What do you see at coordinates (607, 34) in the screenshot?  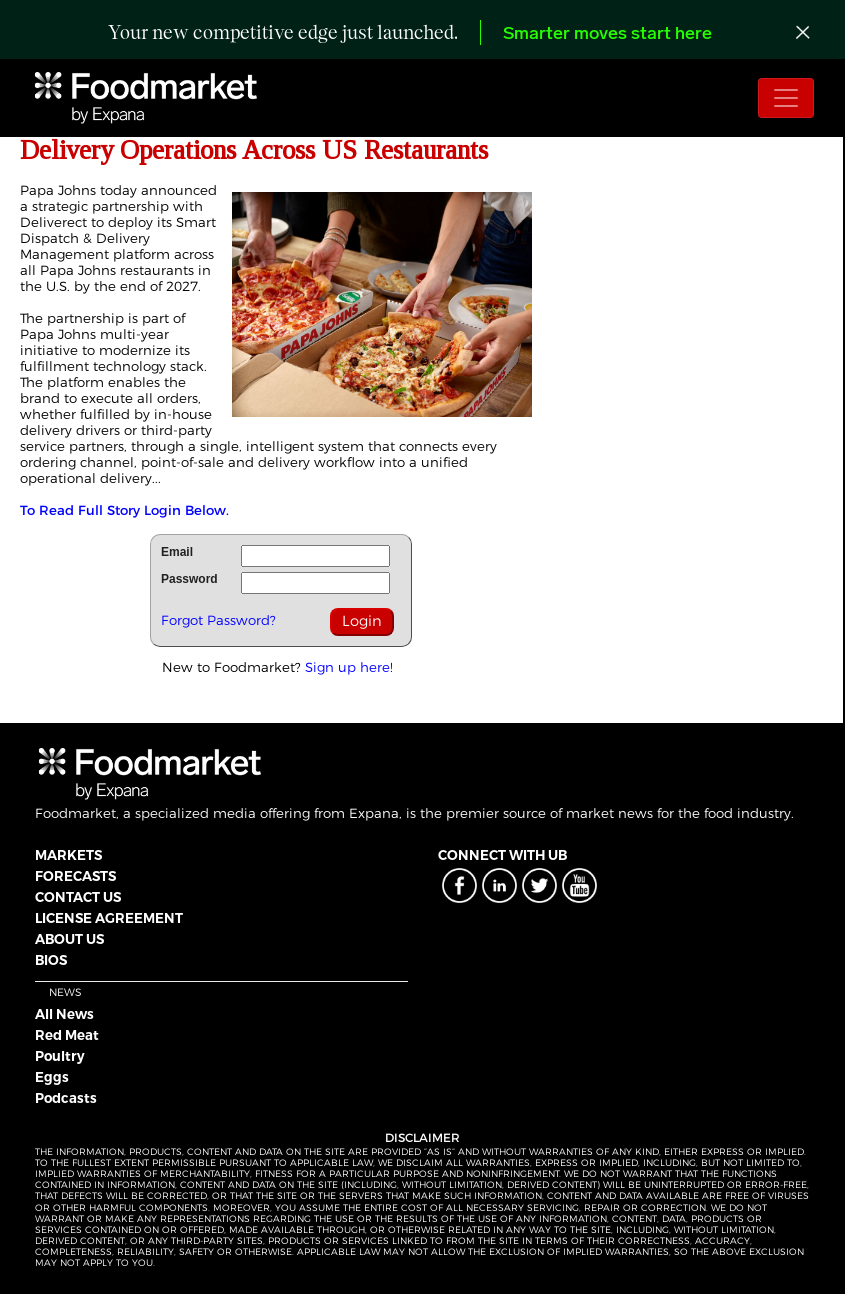 I see `Smarter moves start here` at bounding box center [607, 34].